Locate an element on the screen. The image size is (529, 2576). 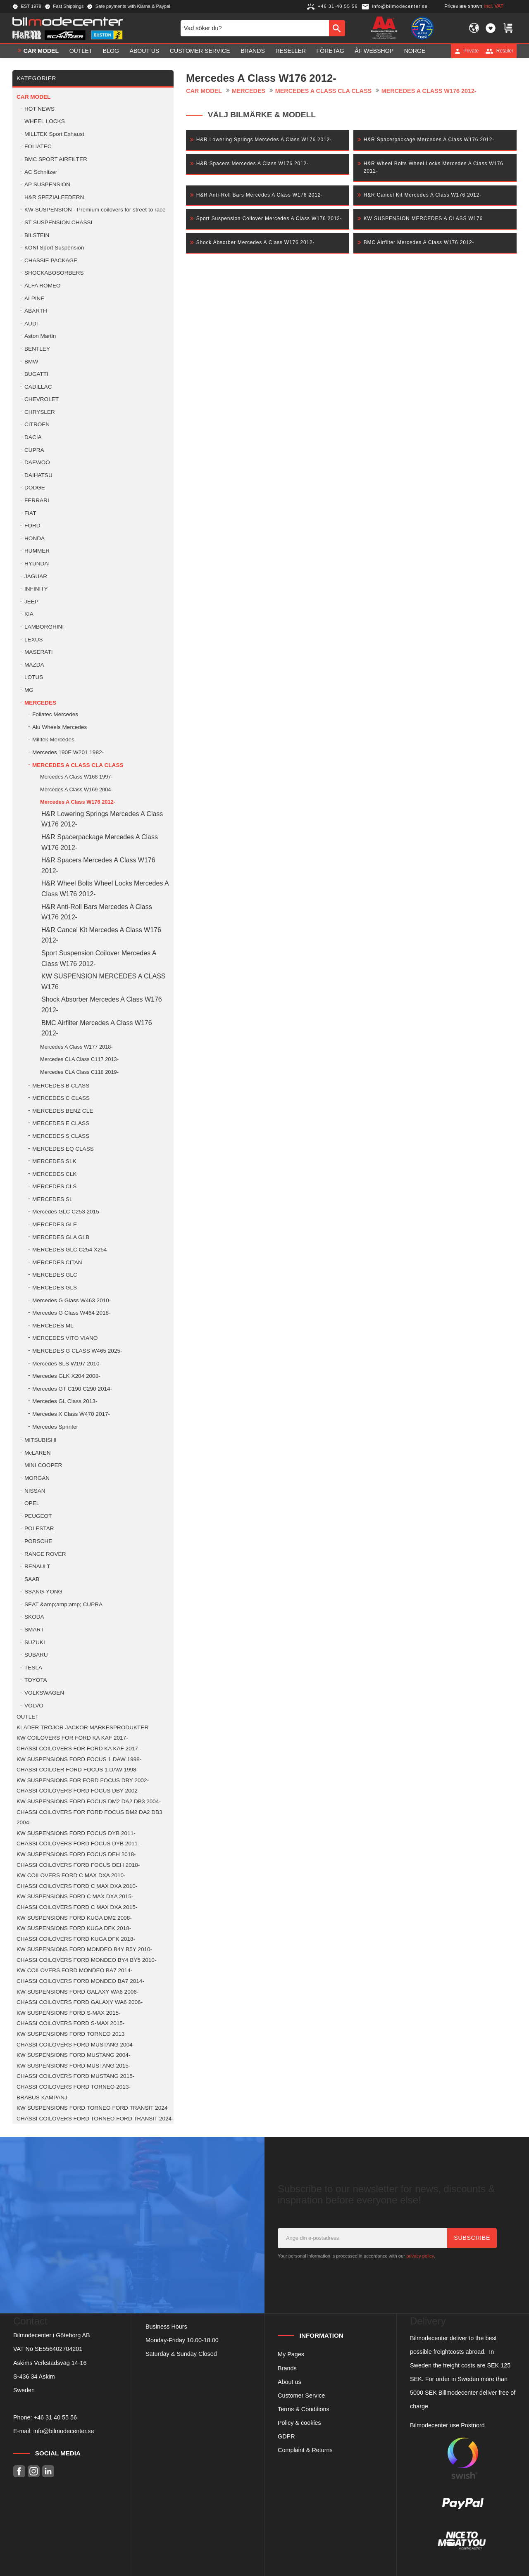
LOTUS [menuitem] is located at coordinates (33, 677).